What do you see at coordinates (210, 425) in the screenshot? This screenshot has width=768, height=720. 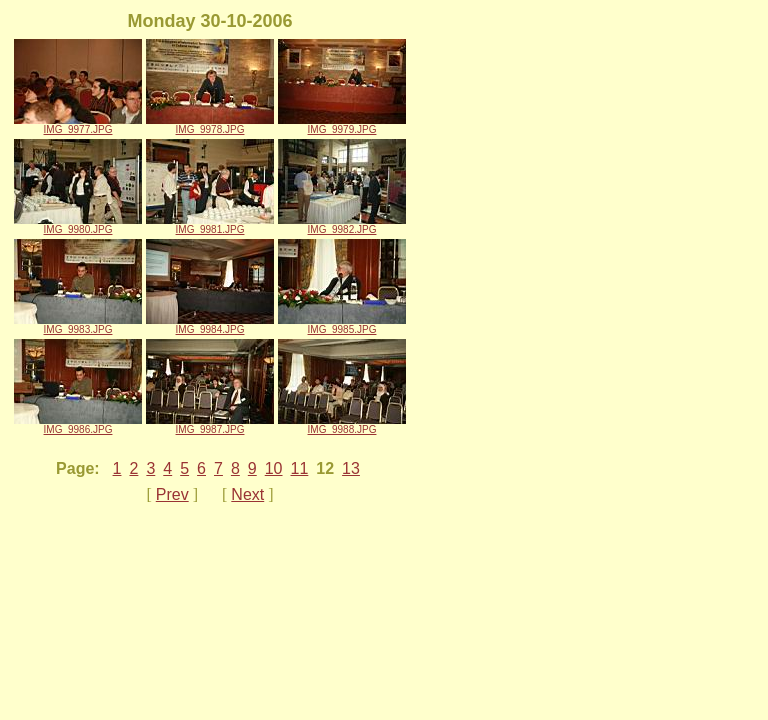 I see `IMG_9987.JPG` at bounding box center [210, 425].